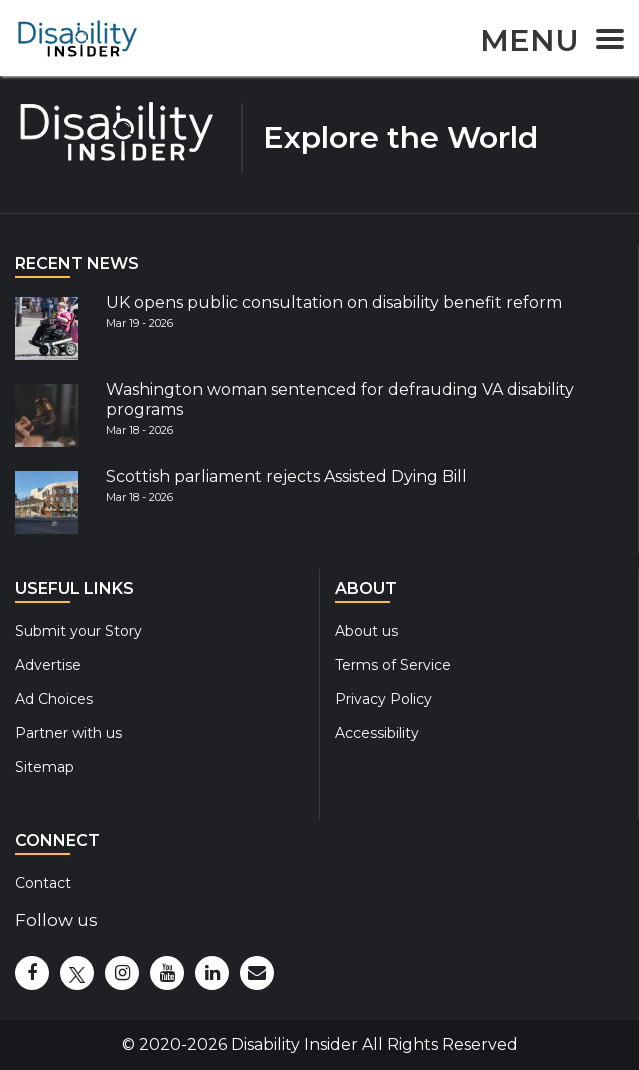  I want to click on Ad Choices, so click(54, 699).